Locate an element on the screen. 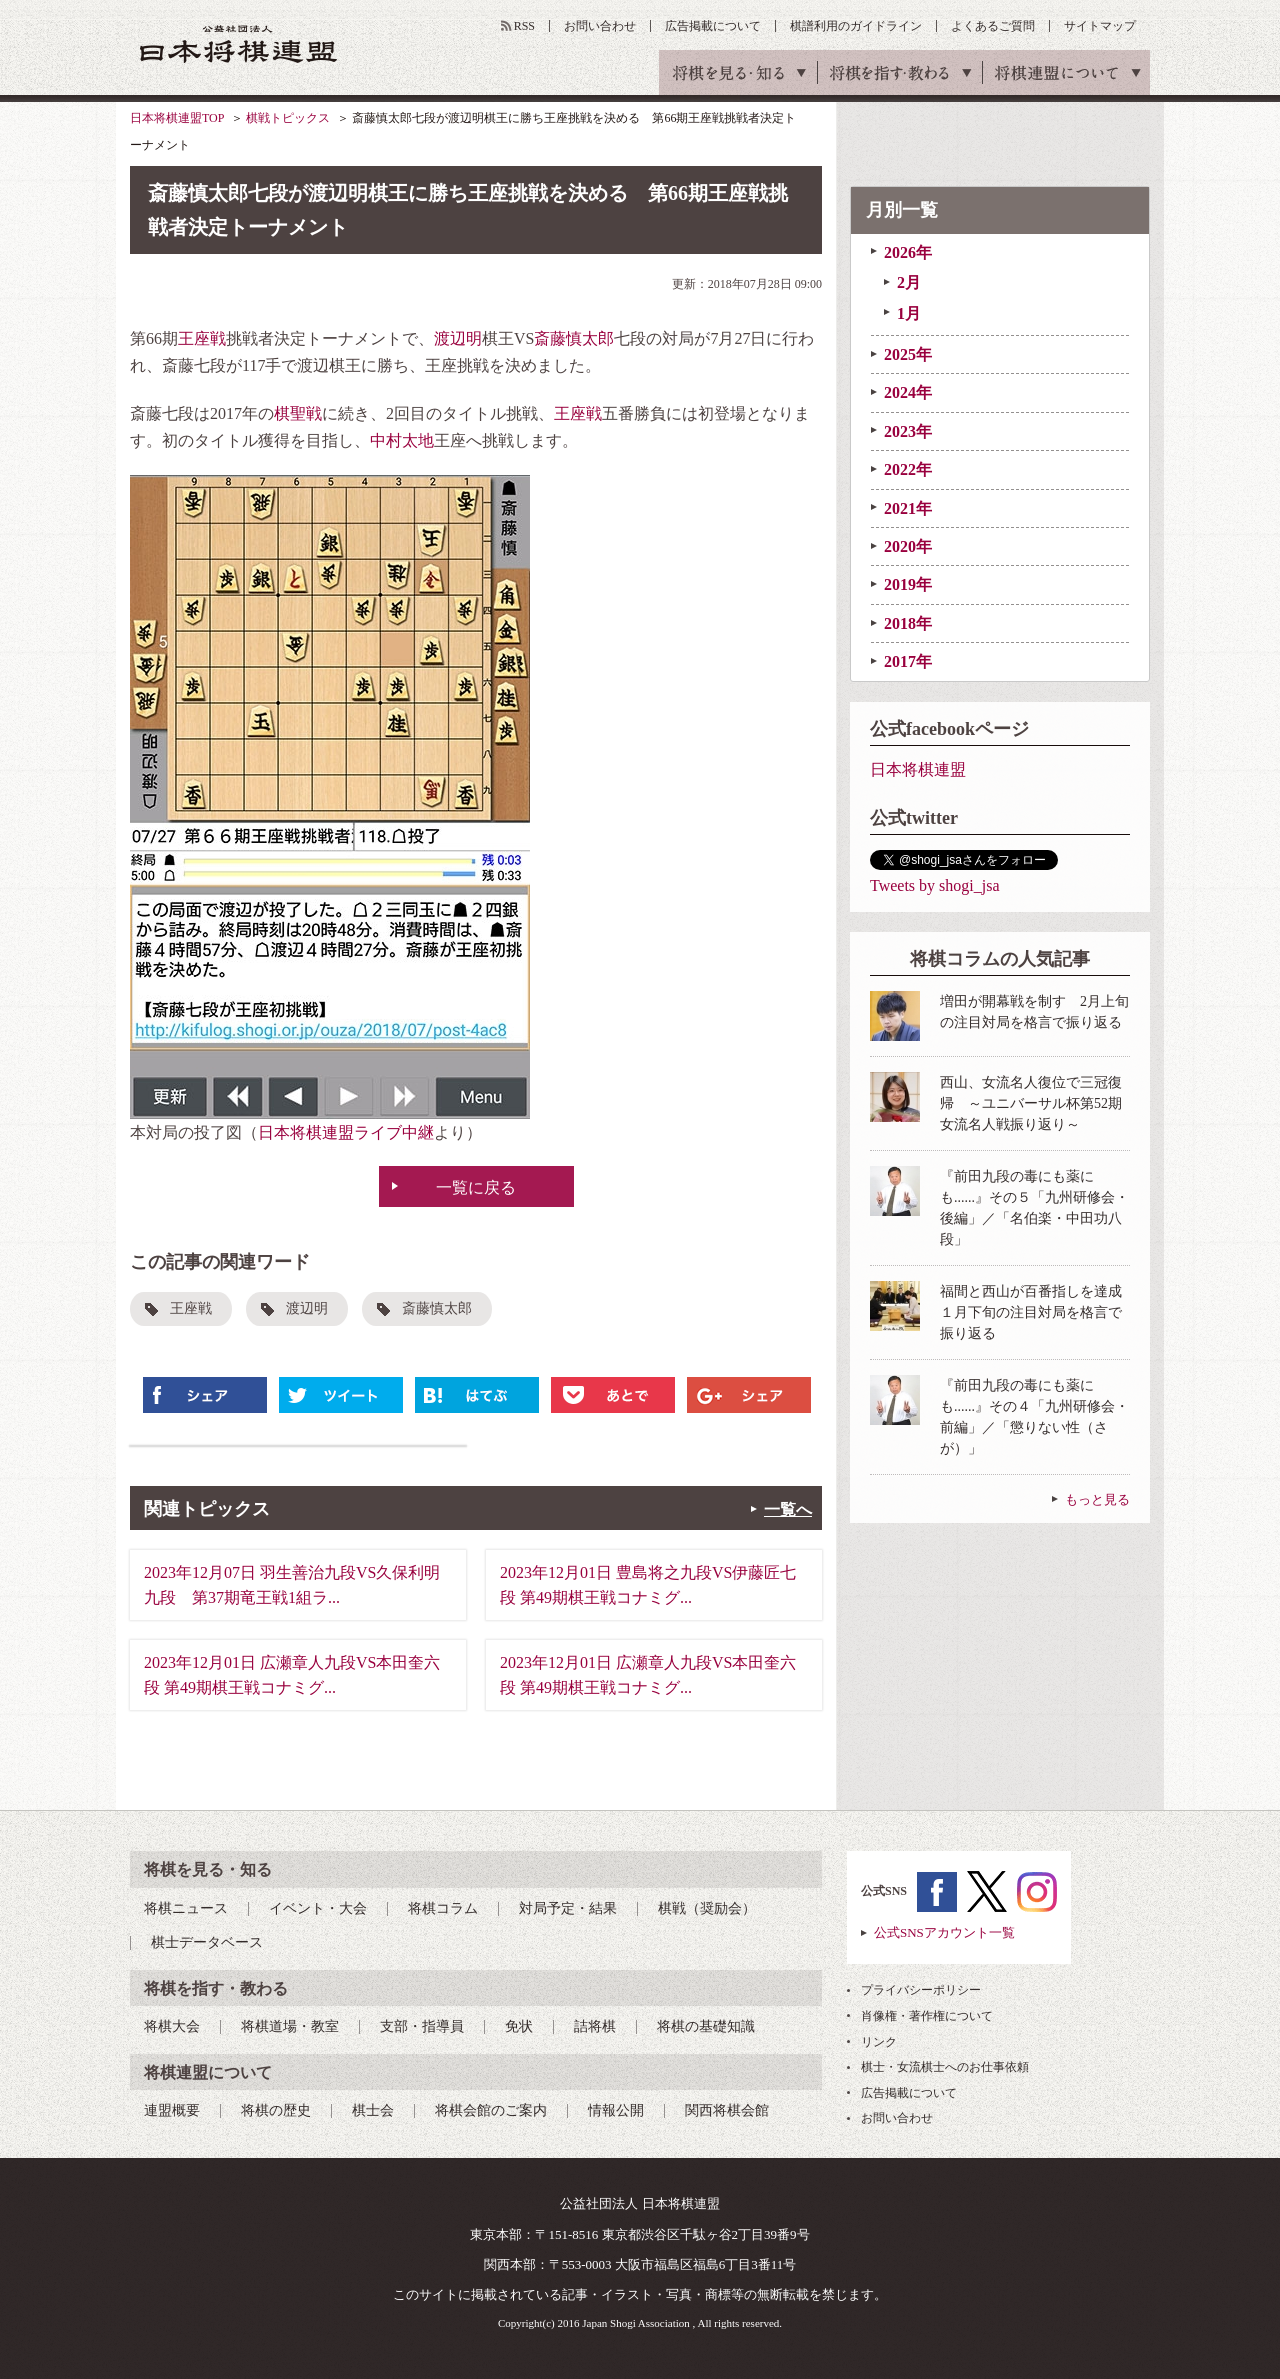  2018年 is located at coordinates (908, 623).